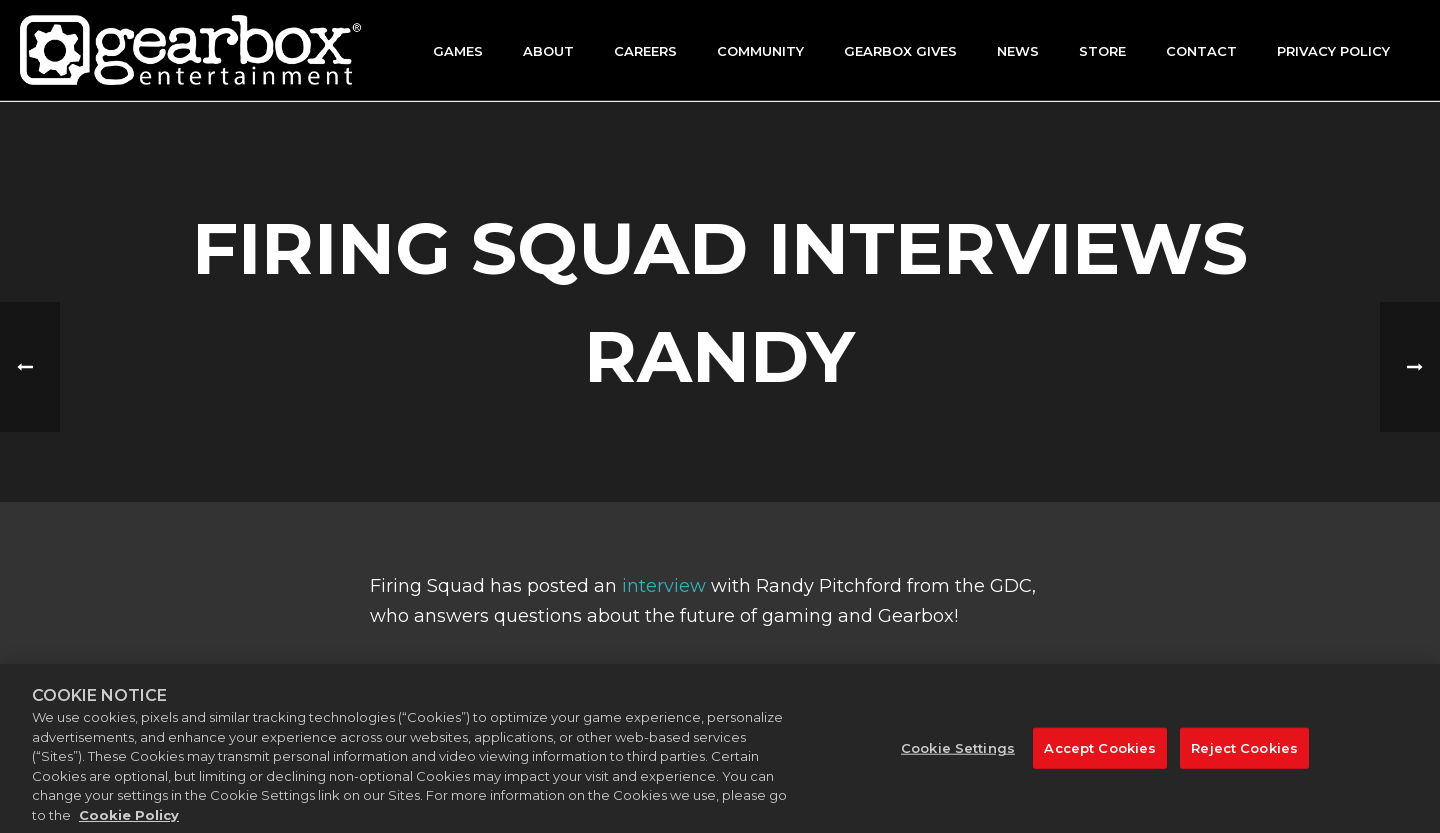 The width and height of the screenshot is (1440, 833). Describe the element at coordinates (760, 51) in the screenshot. I see `Community` at that location.